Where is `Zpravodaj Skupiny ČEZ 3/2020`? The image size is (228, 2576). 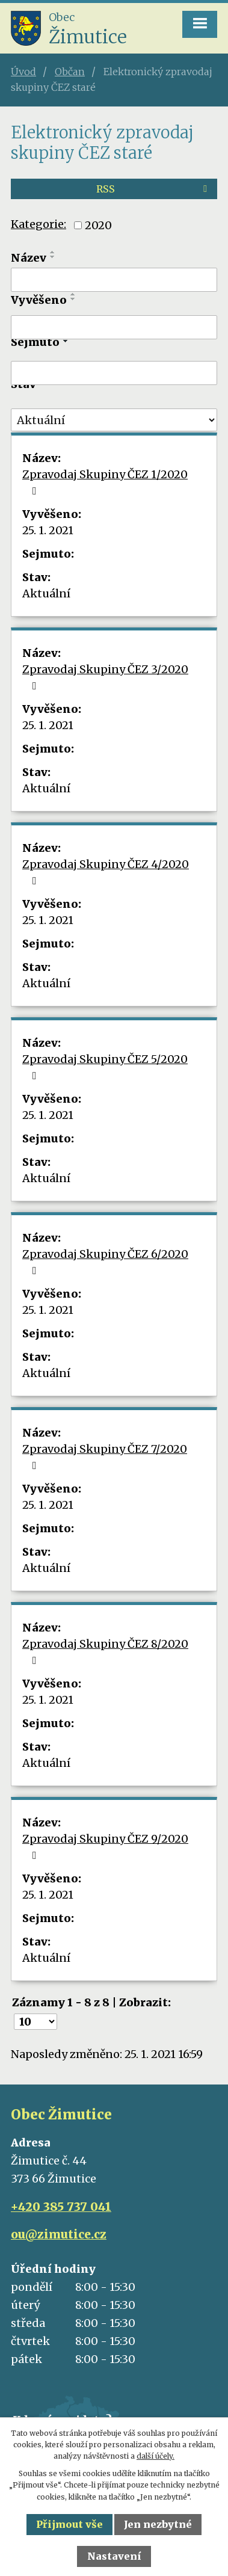 Zpravodaj Skupiny ČEZ 3/2020 is located at coordinates (105, 676).